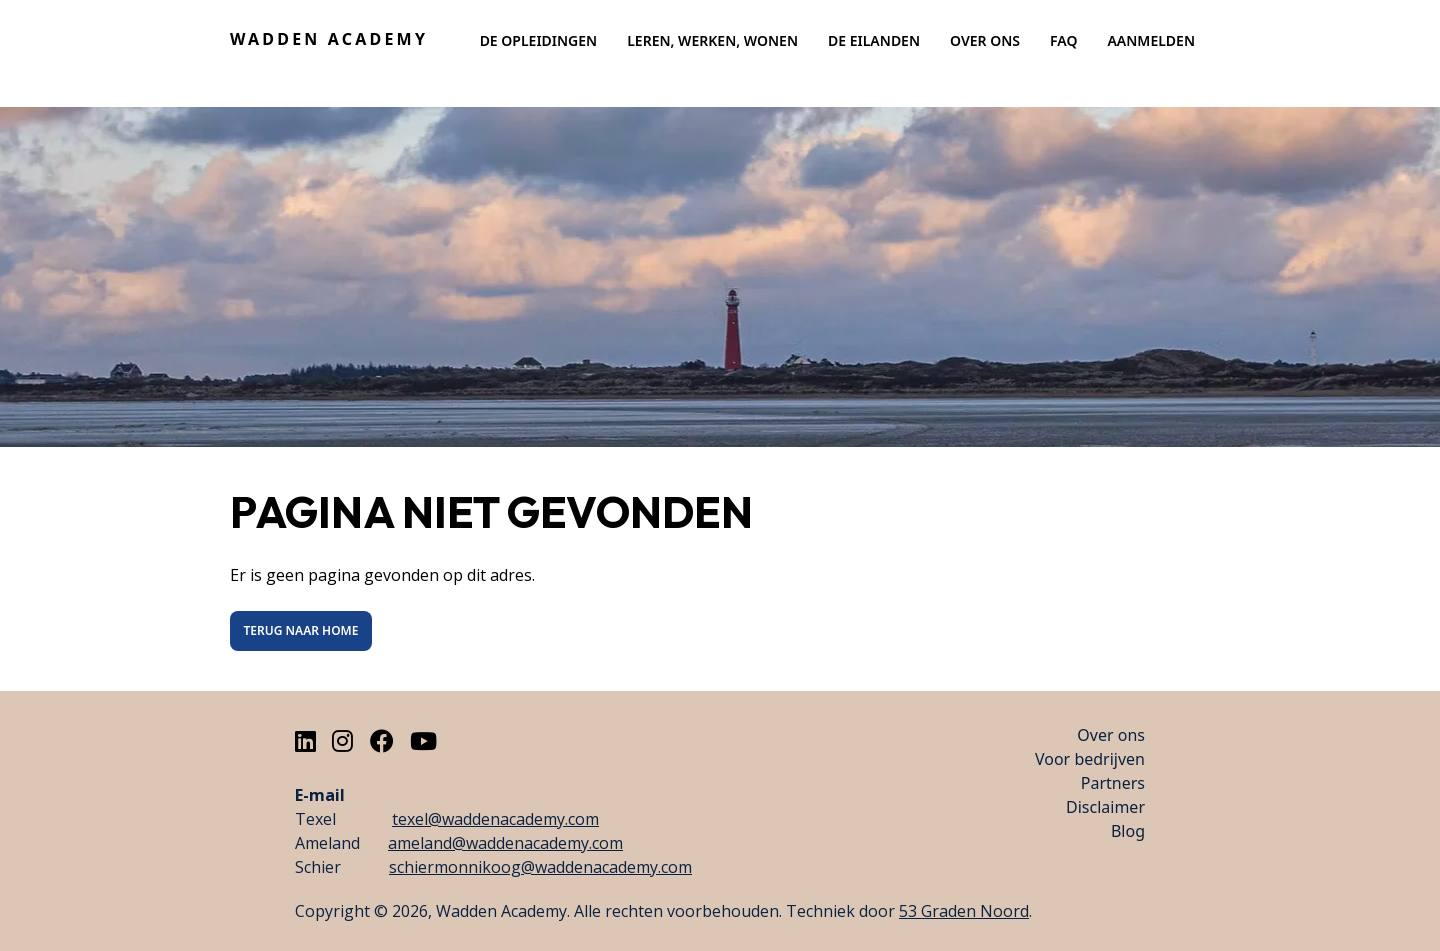 This screenshot has width=1440, height=951. Describe the element at coordinates (539, 40) in the screenshot. I see `De opleidingen` at that location.